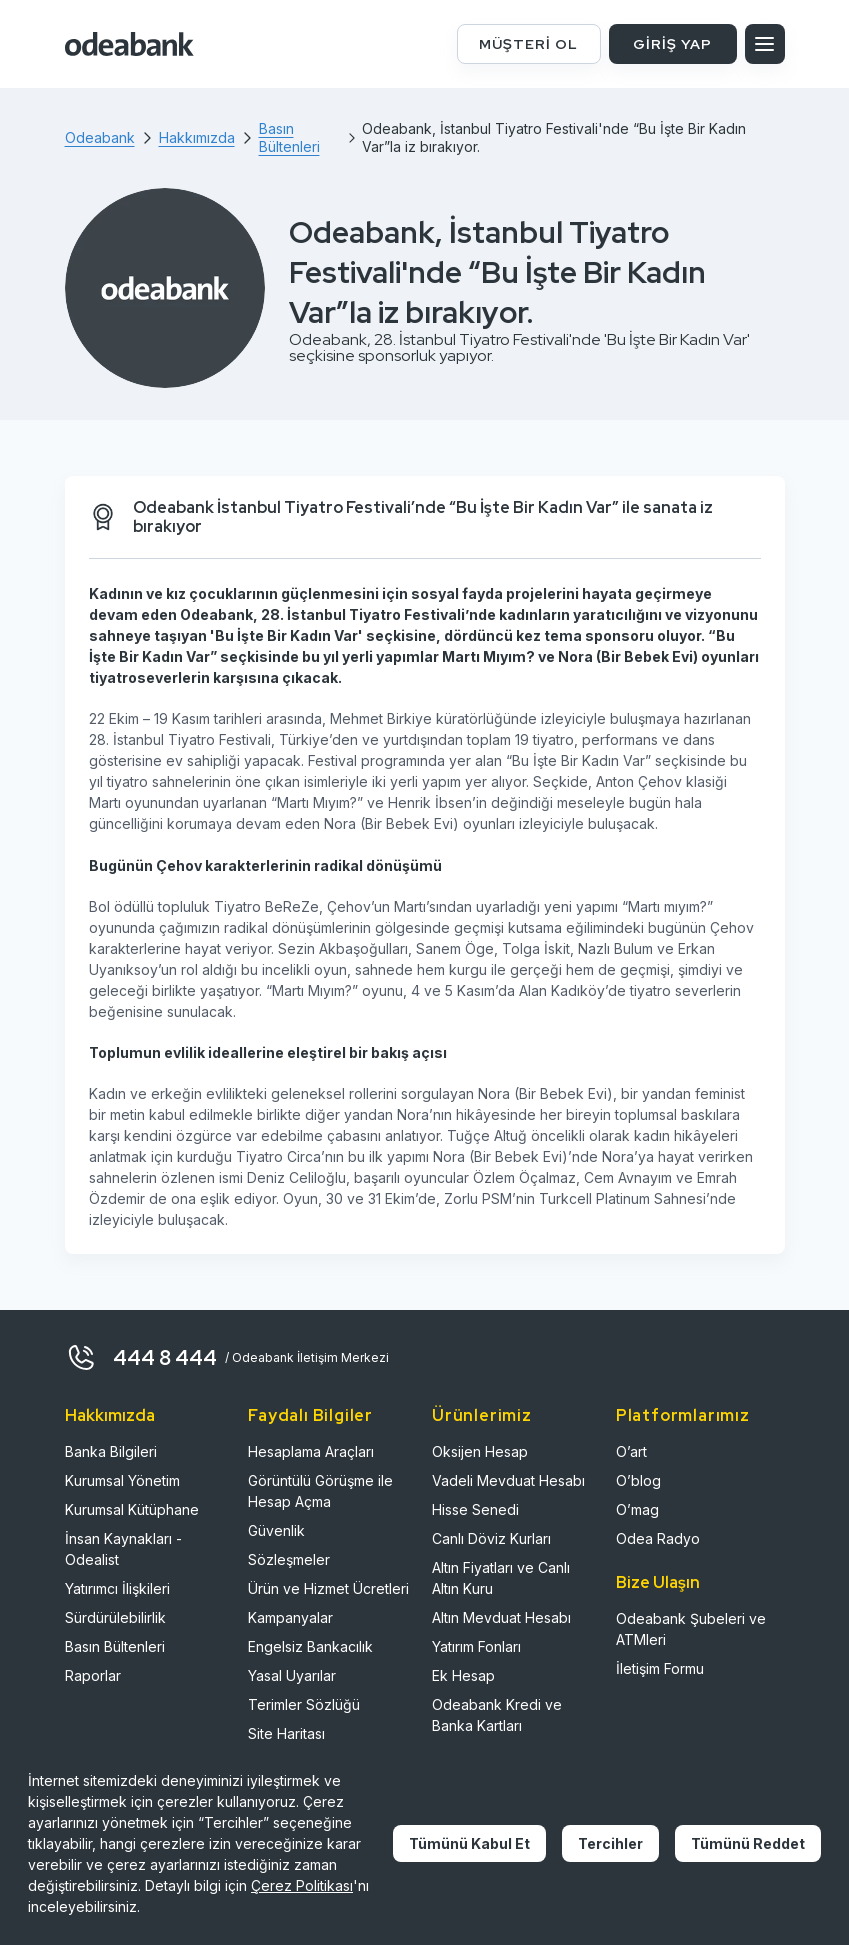  What do you see at coordinates (475, 1509) in the screenshot?
I see `Hisse Senedi` at bounding box center [475, 1509].